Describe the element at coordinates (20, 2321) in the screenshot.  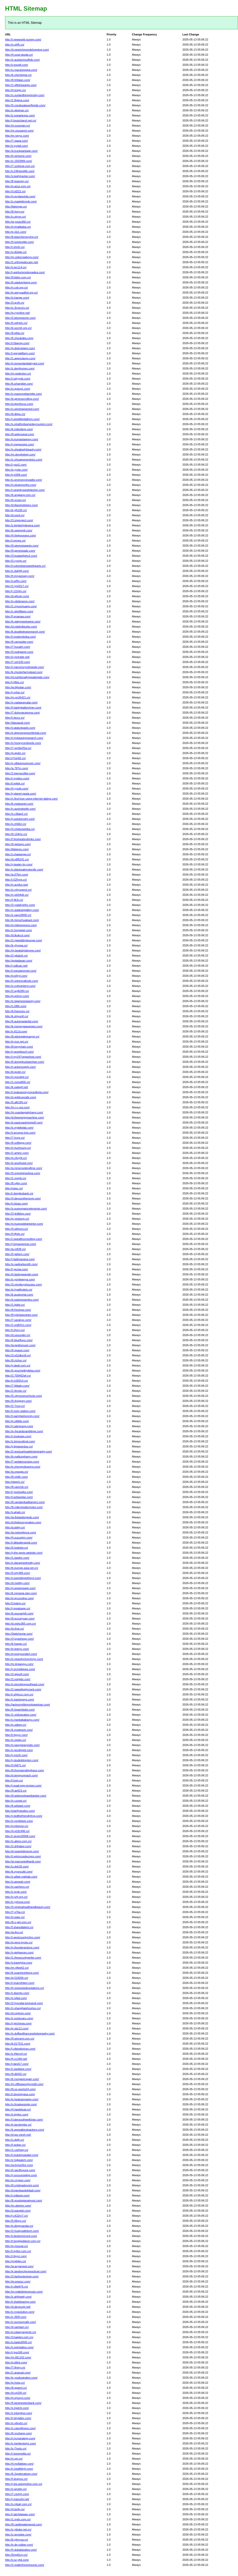
I see `http://z.sucesorcafe.com/` at that location.